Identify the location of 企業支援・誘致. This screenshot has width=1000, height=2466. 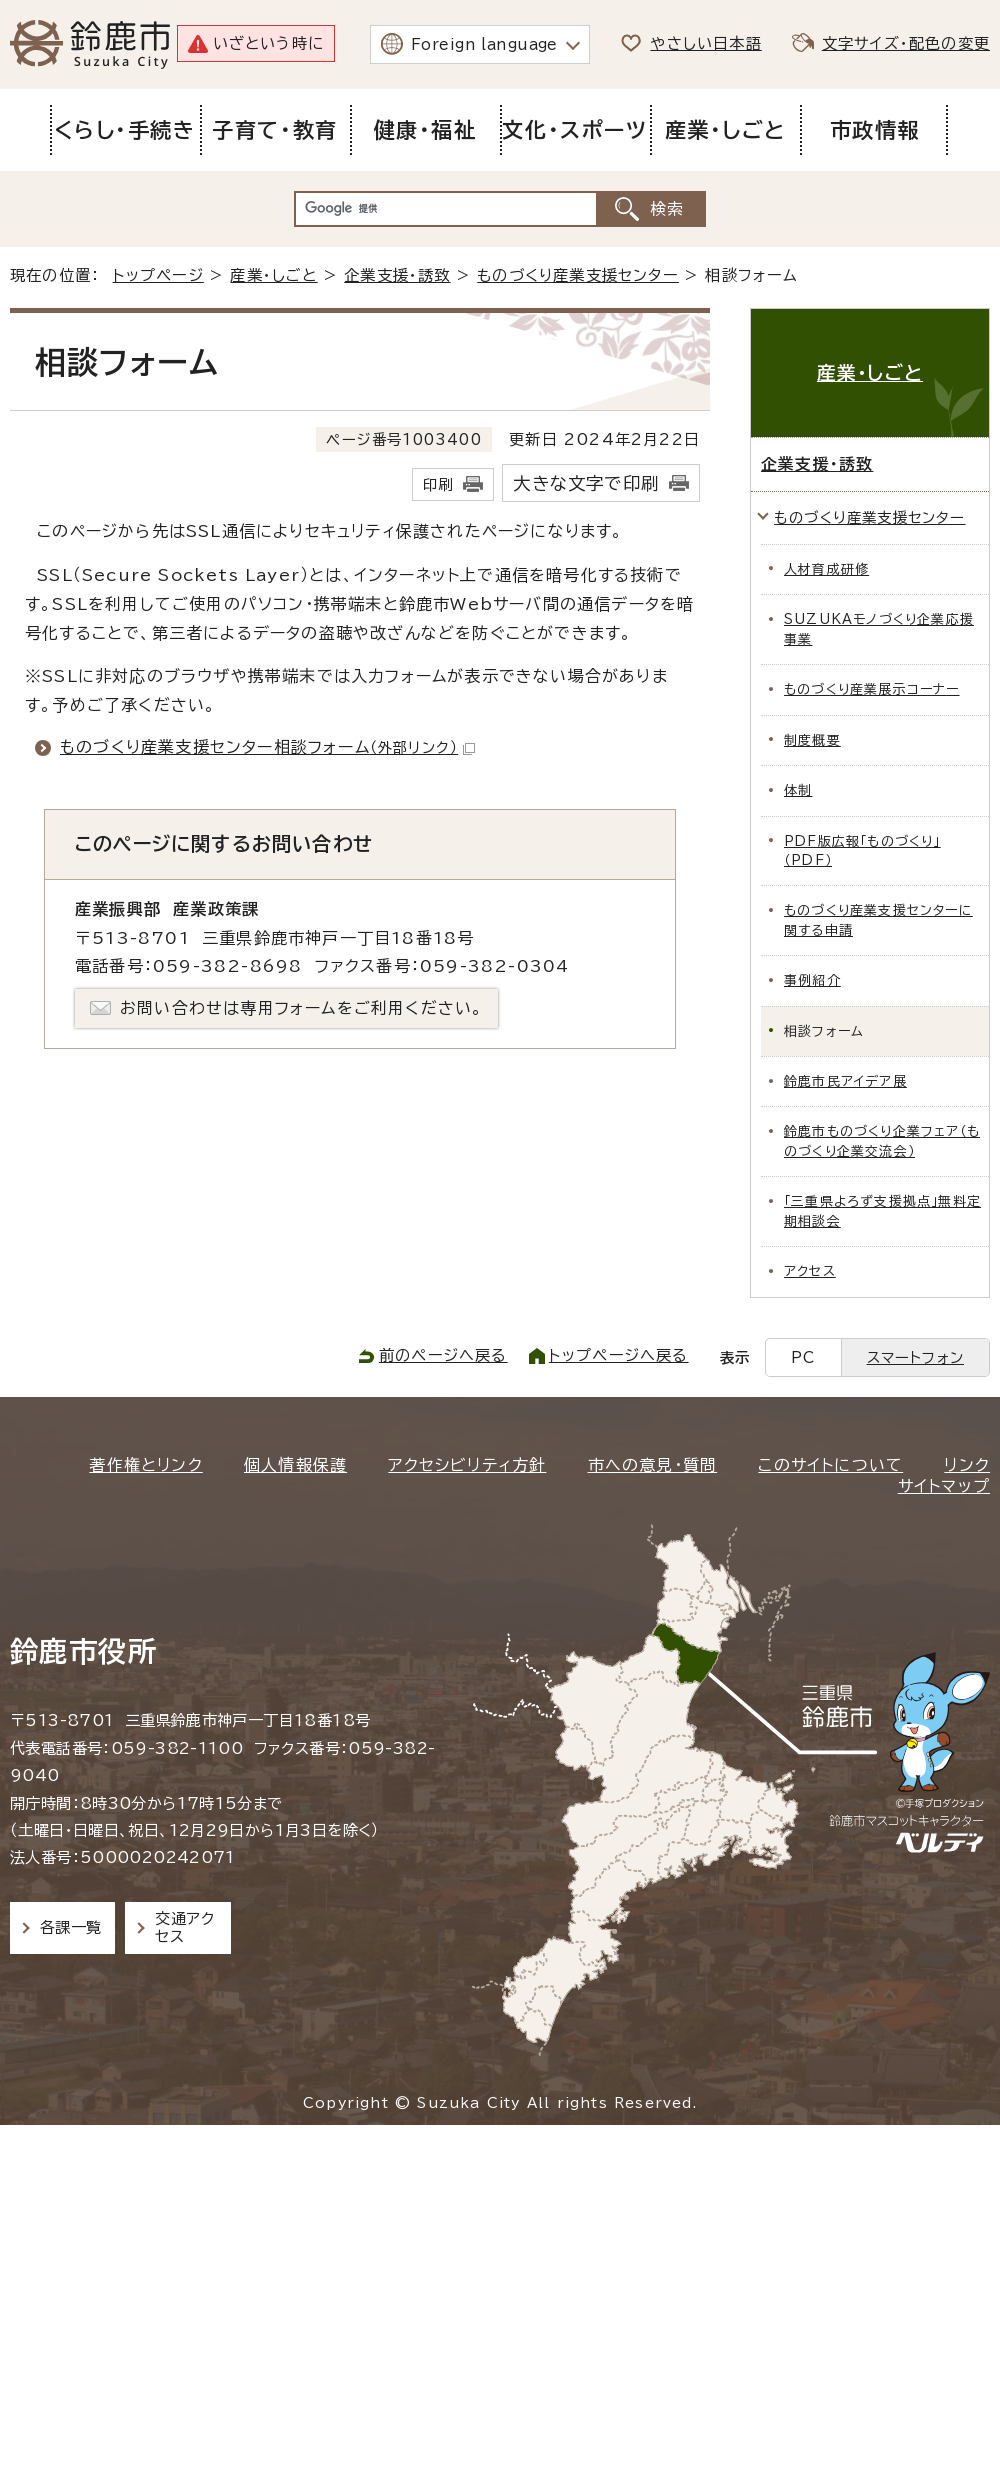
(397, 275).